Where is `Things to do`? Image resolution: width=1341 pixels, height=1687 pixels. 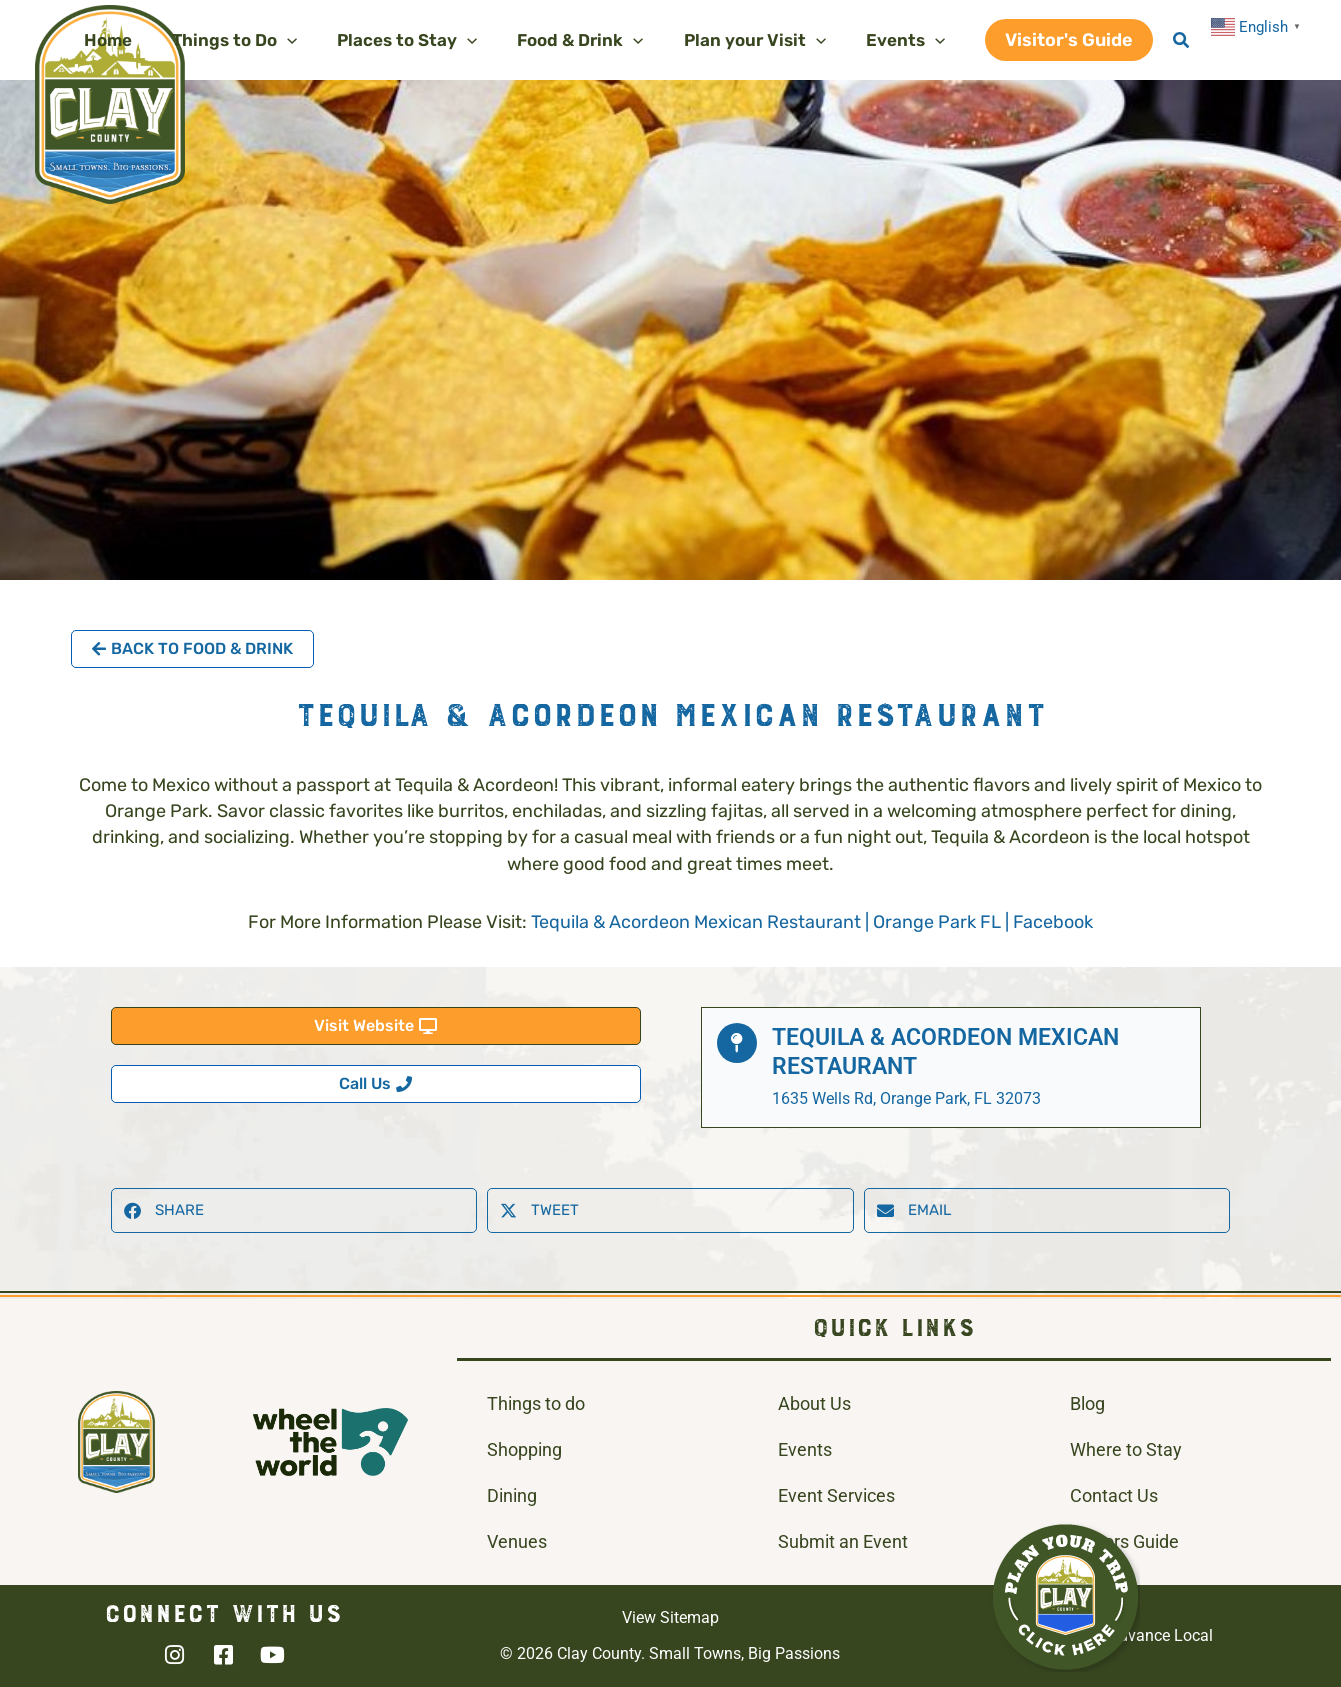
Things to do is located at coordinates (536, 1403).